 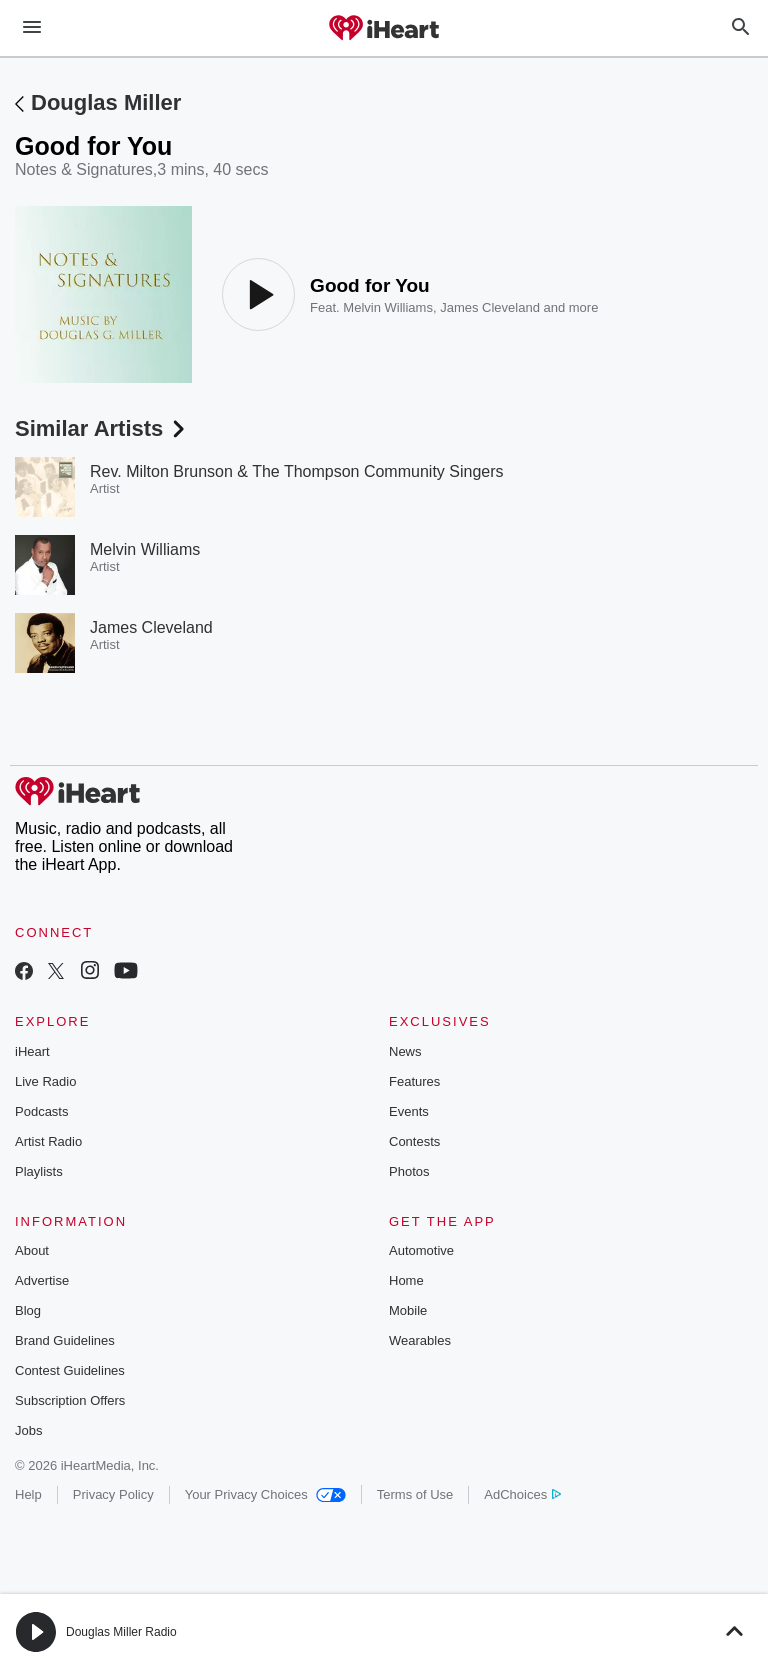 I want to click on Similar Artists, so click(x=102, y=428).